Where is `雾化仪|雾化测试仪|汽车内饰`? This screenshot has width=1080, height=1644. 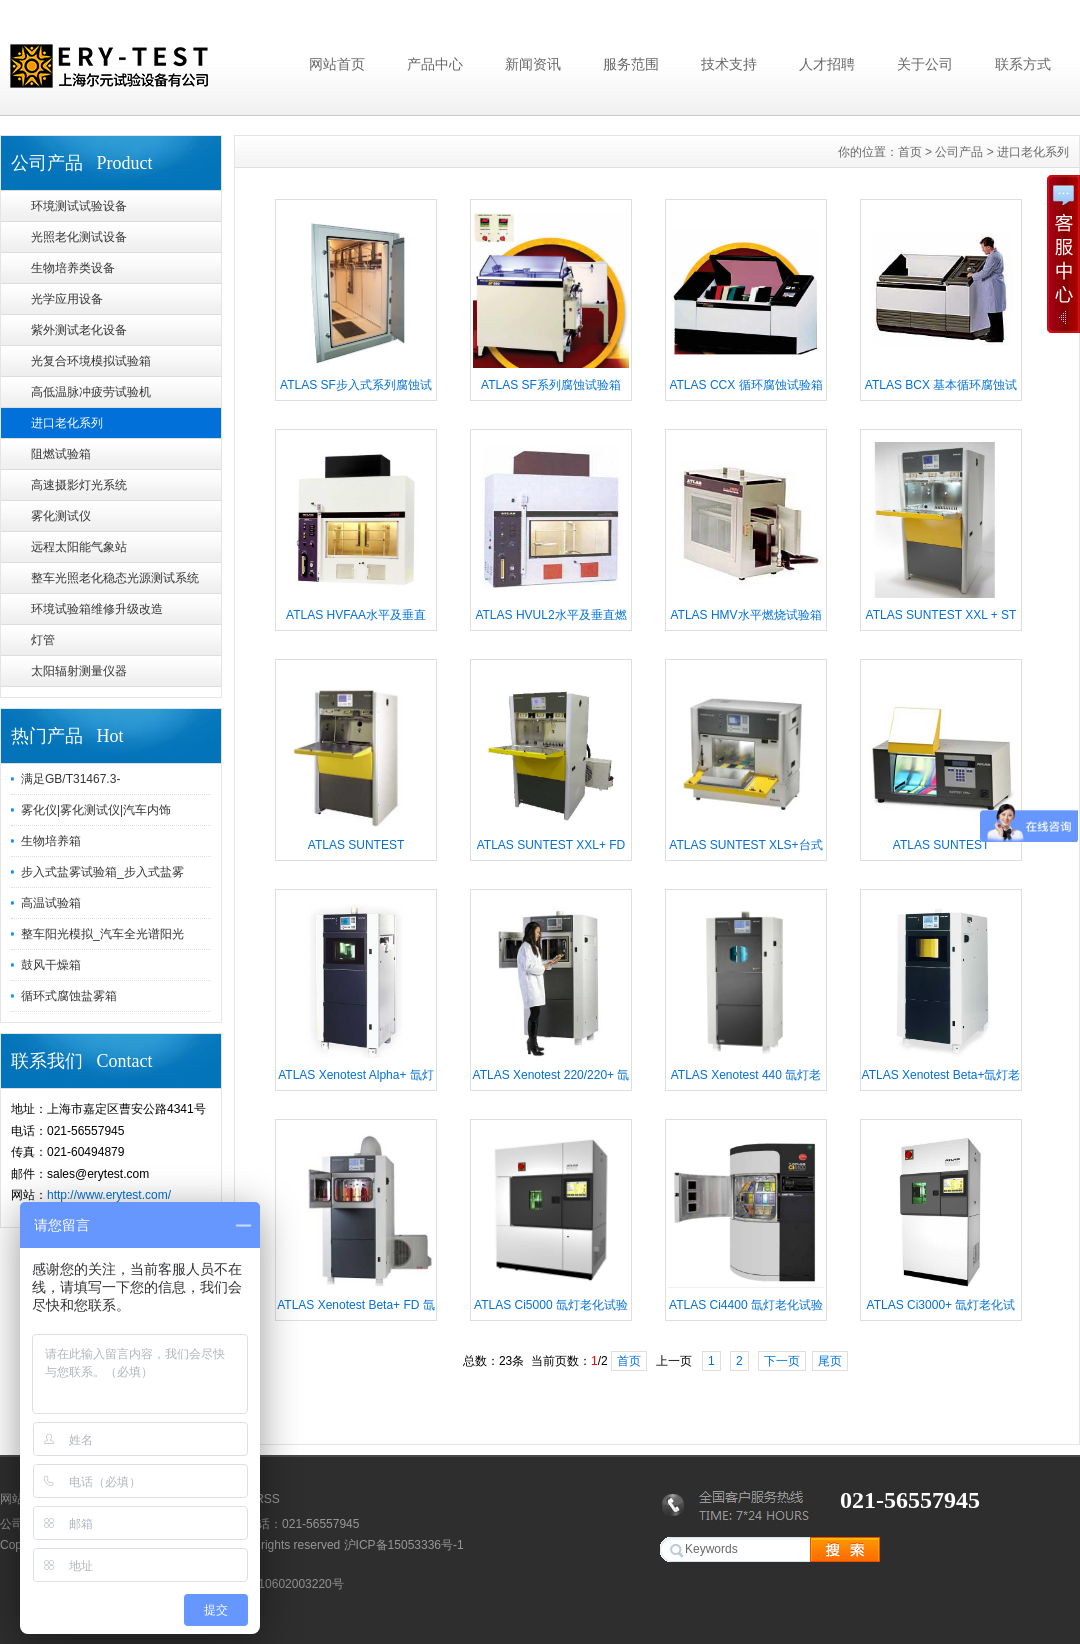
雾化仪|雾化测试仪|汽车内饰 is located at coordinates (96, 810).